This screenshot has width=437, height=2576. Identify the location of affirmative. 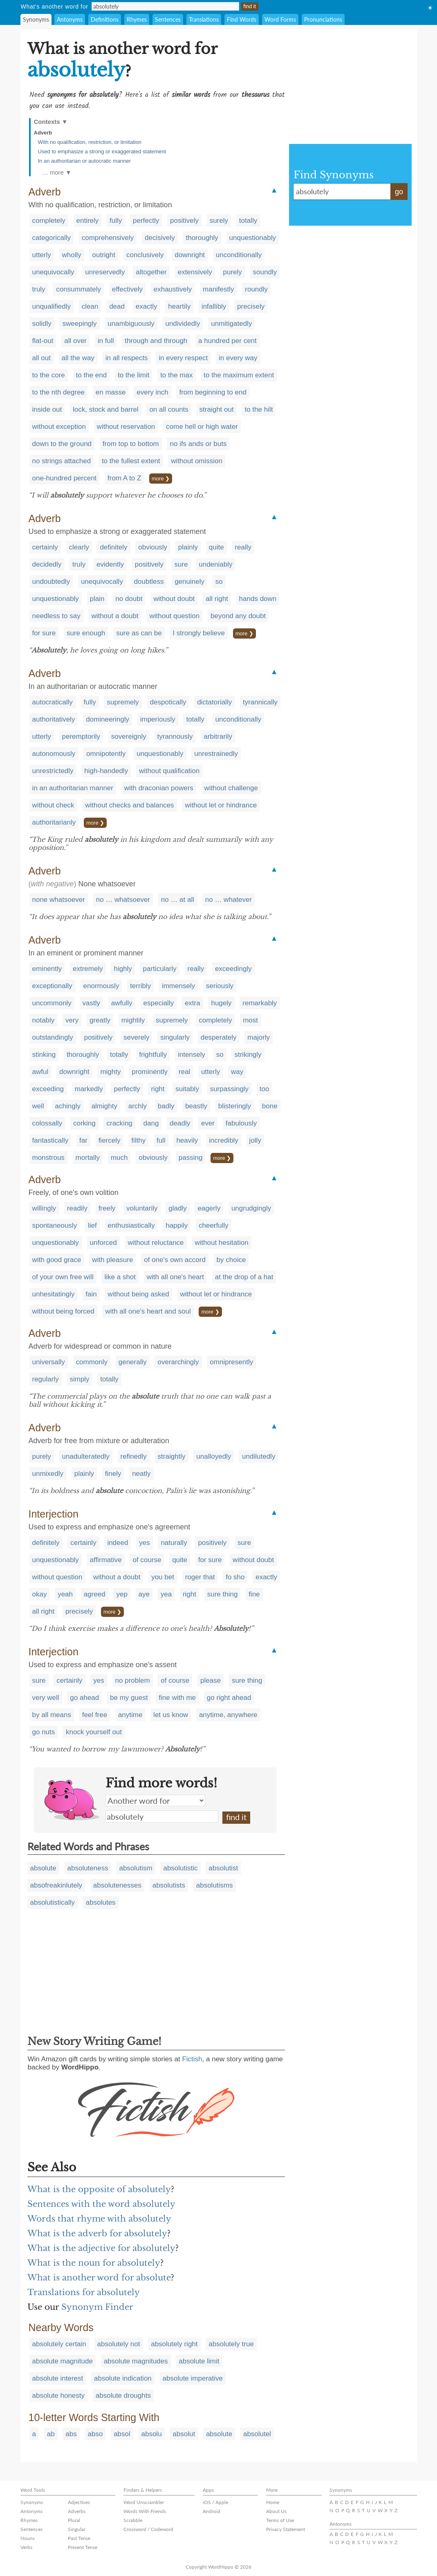
(106, 1560).